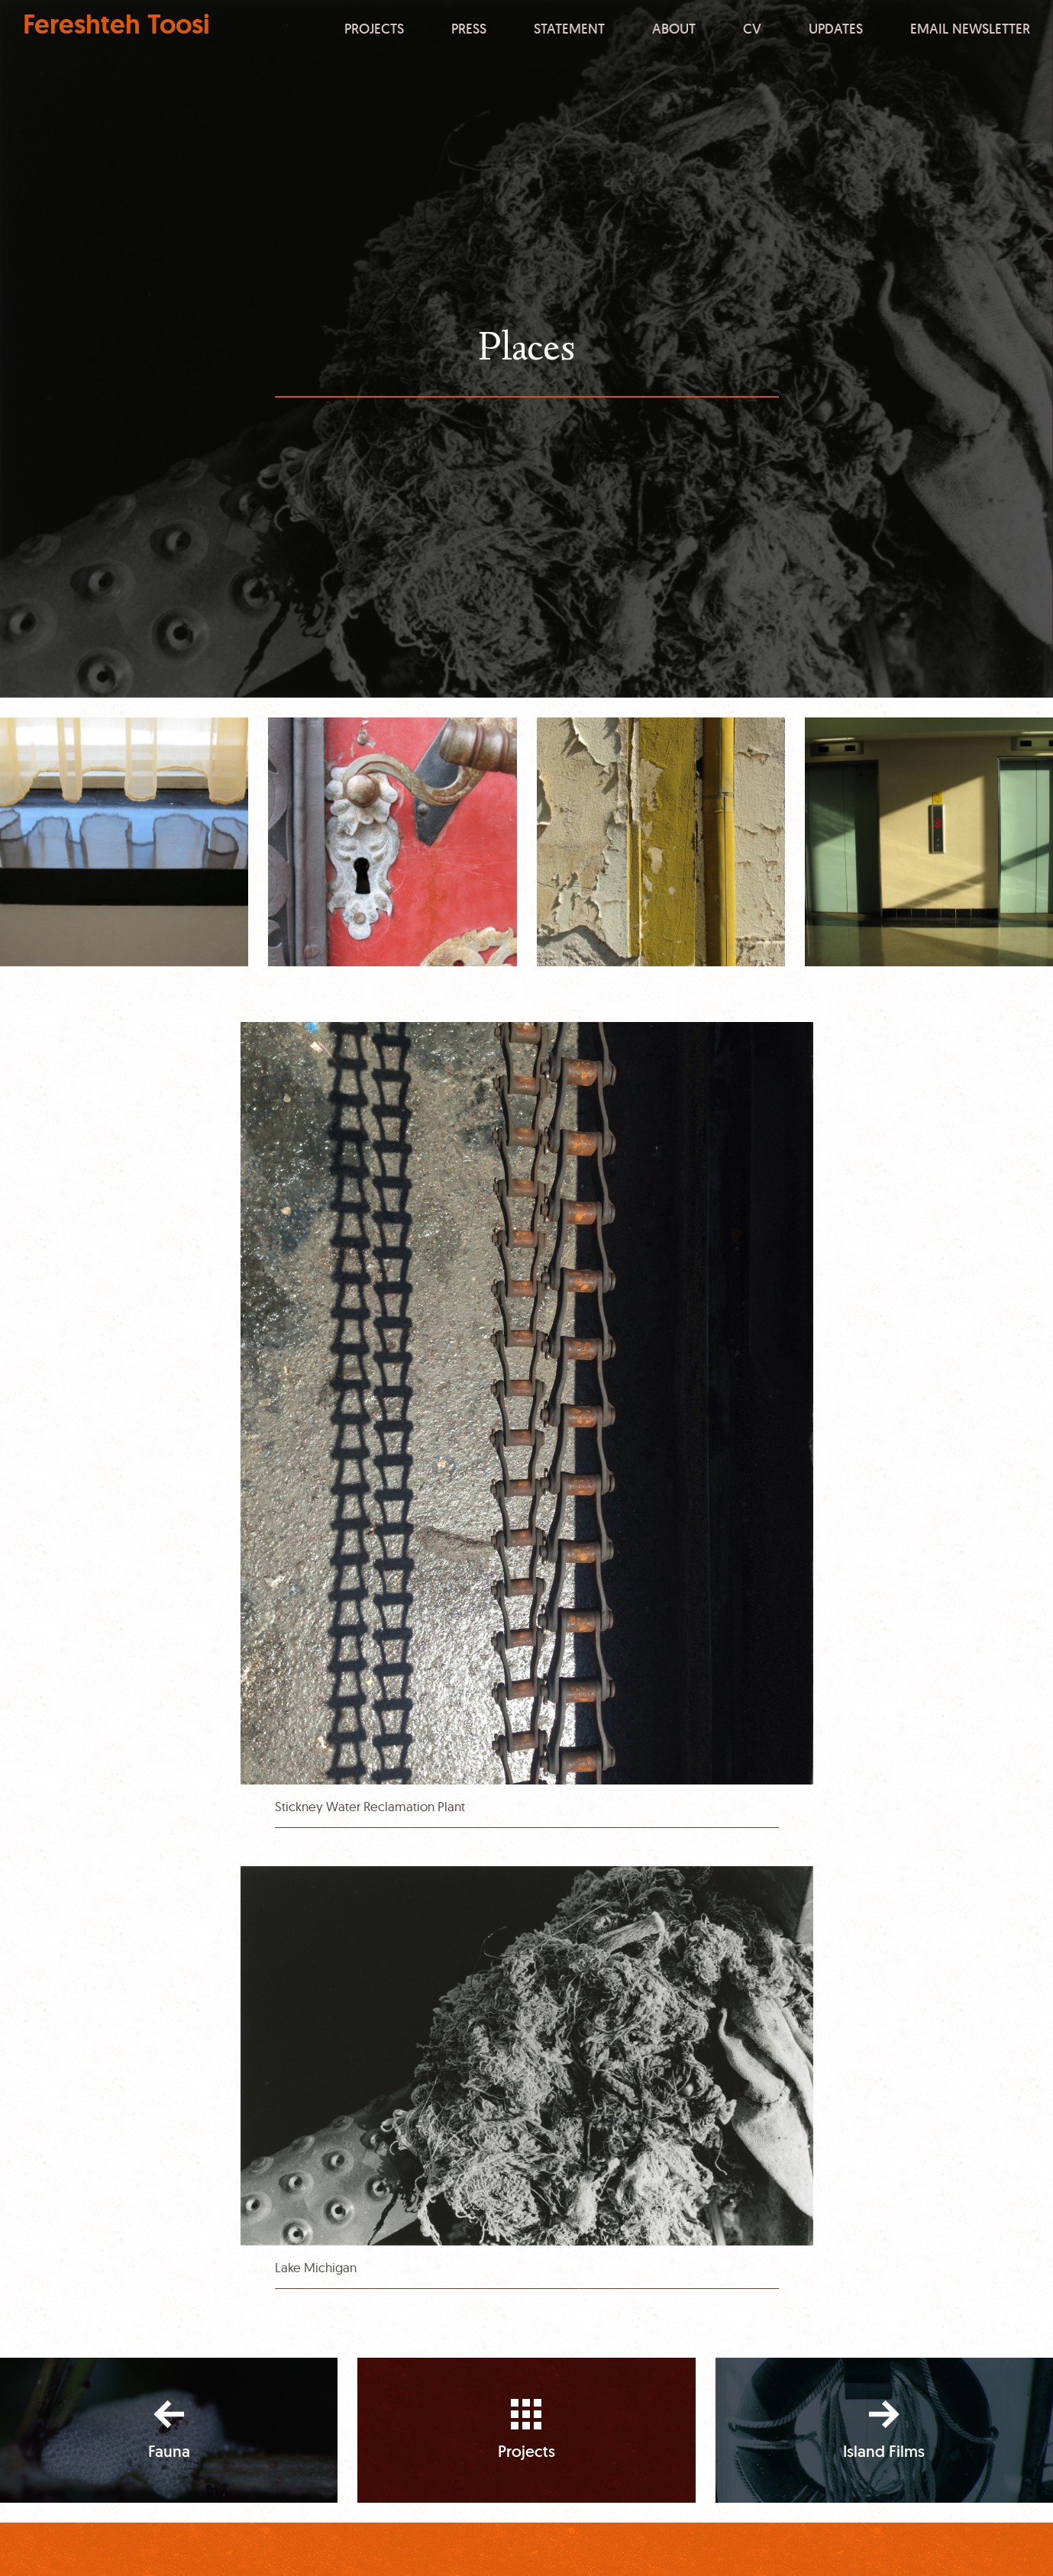 Image resolution: width=1053 pixels, height=2576 pixels. Describe the element at coordinates (468, 28) in the screenshot. I see `Press` at that location.